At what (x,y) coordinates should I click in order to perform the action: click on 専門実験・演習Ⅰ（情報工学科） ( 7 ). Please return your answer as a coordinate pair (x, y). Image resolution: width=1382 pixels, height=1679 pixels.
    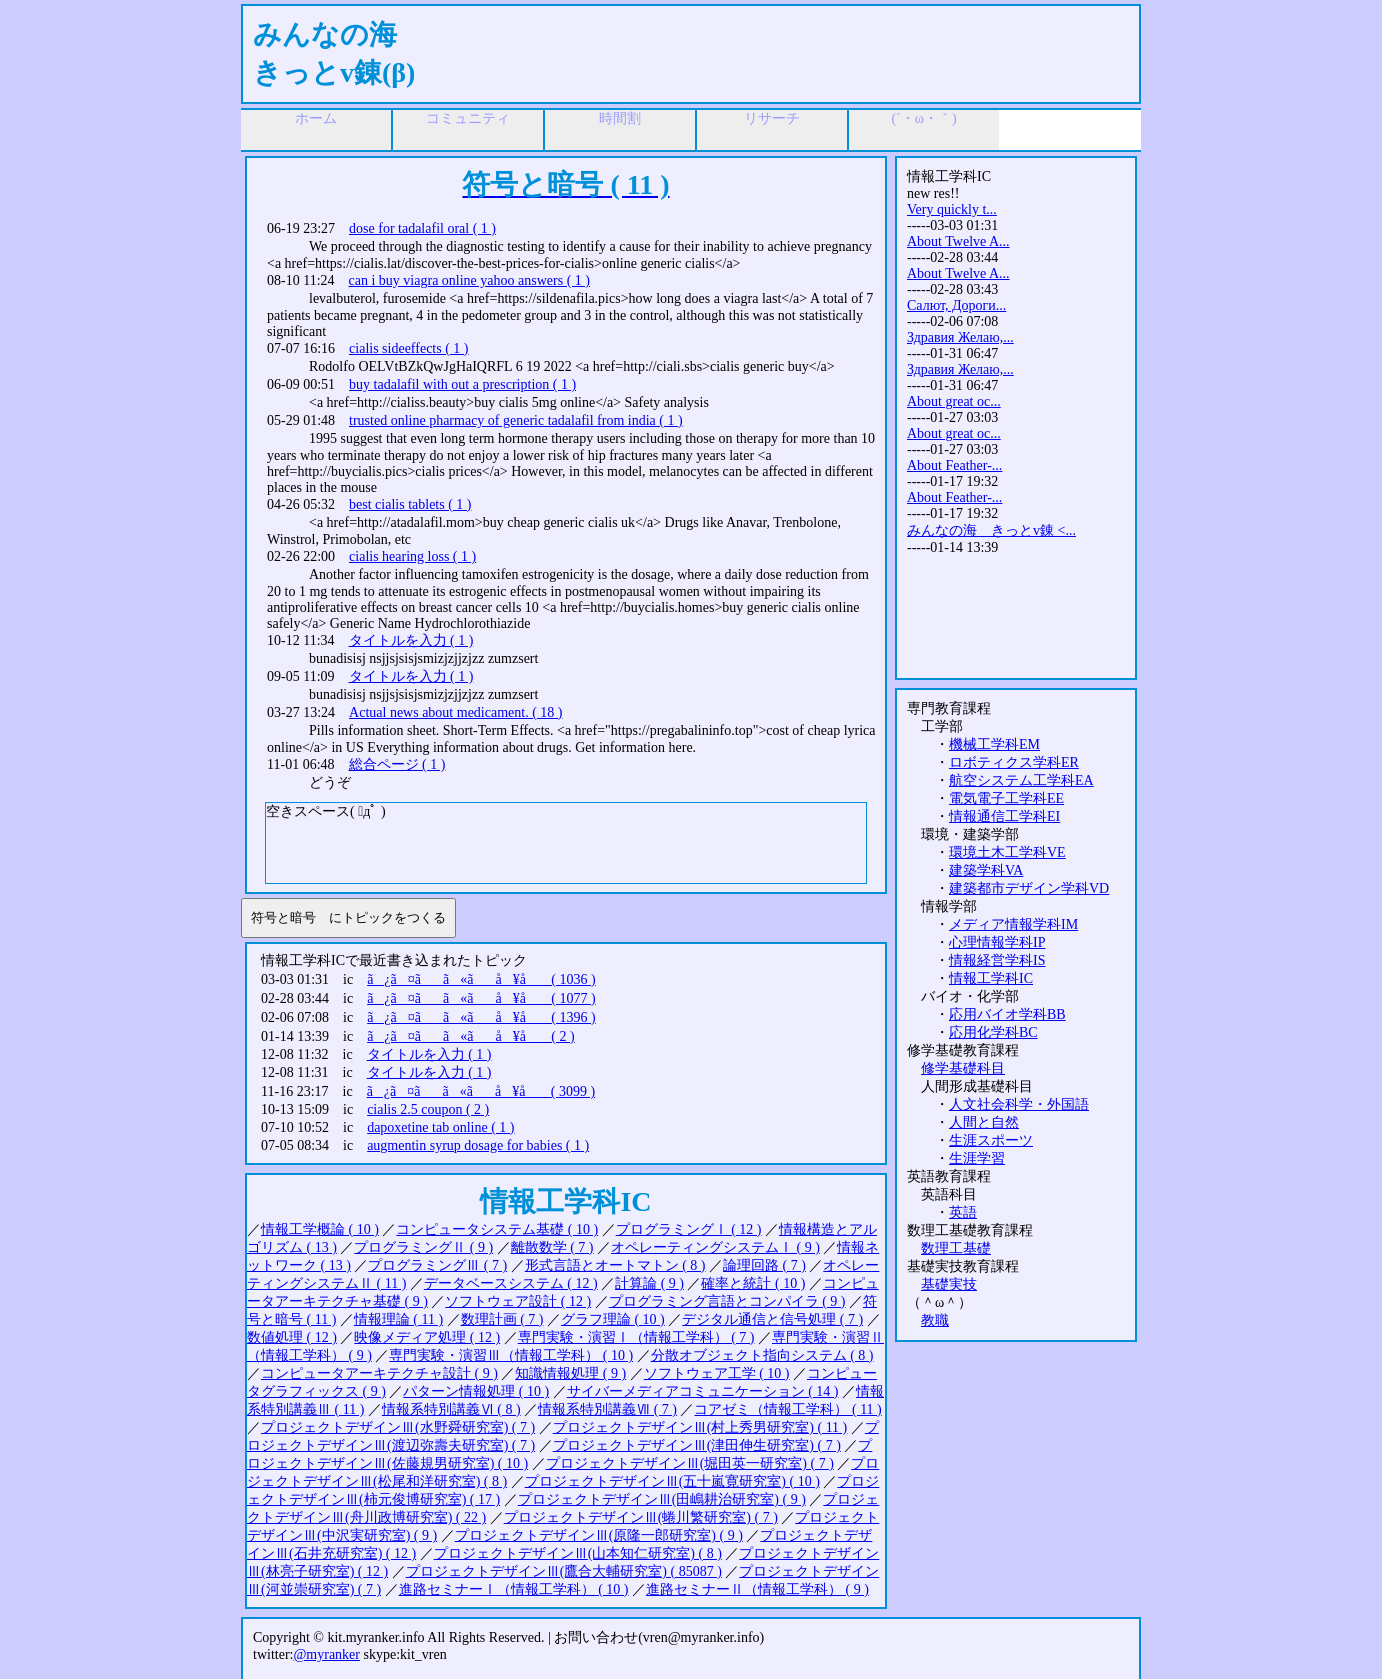
    Looking at the image, I should click on (636, 1337).